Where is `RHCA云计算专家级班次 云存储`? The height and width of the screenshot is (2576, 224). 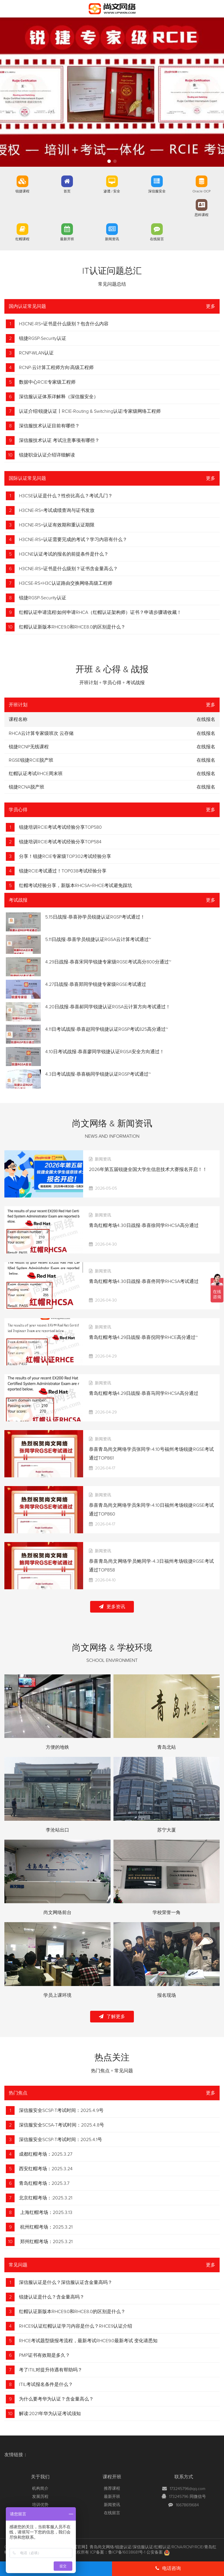 RHCA云计算专家级班次 云存储 is located at coordinates (41, 733).